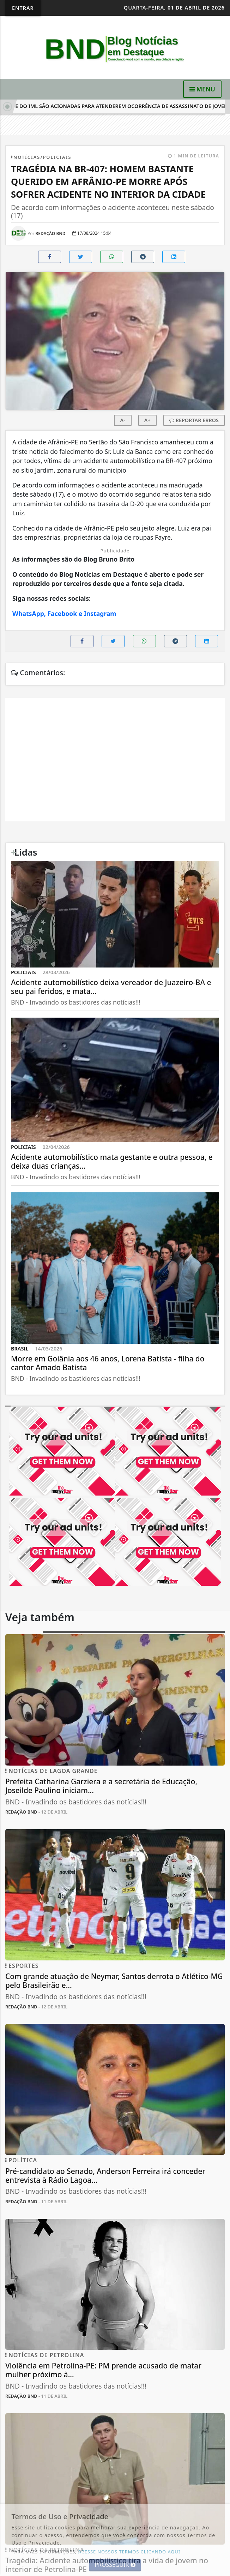  I want to click on Entrar, so click(23, 8).